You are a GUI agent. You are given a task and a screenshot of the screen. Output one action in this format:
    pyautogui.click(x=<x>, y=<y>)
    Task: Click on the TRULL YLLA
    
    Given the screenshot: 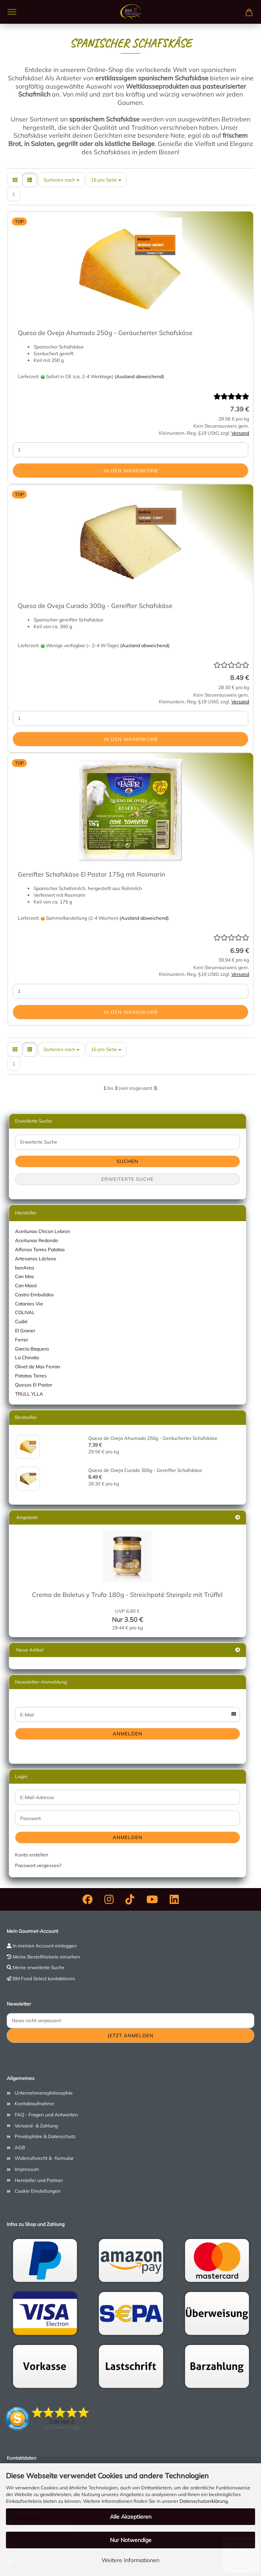 What is the action you would take?
    pyautogui.click(x=29, y=1394)
    